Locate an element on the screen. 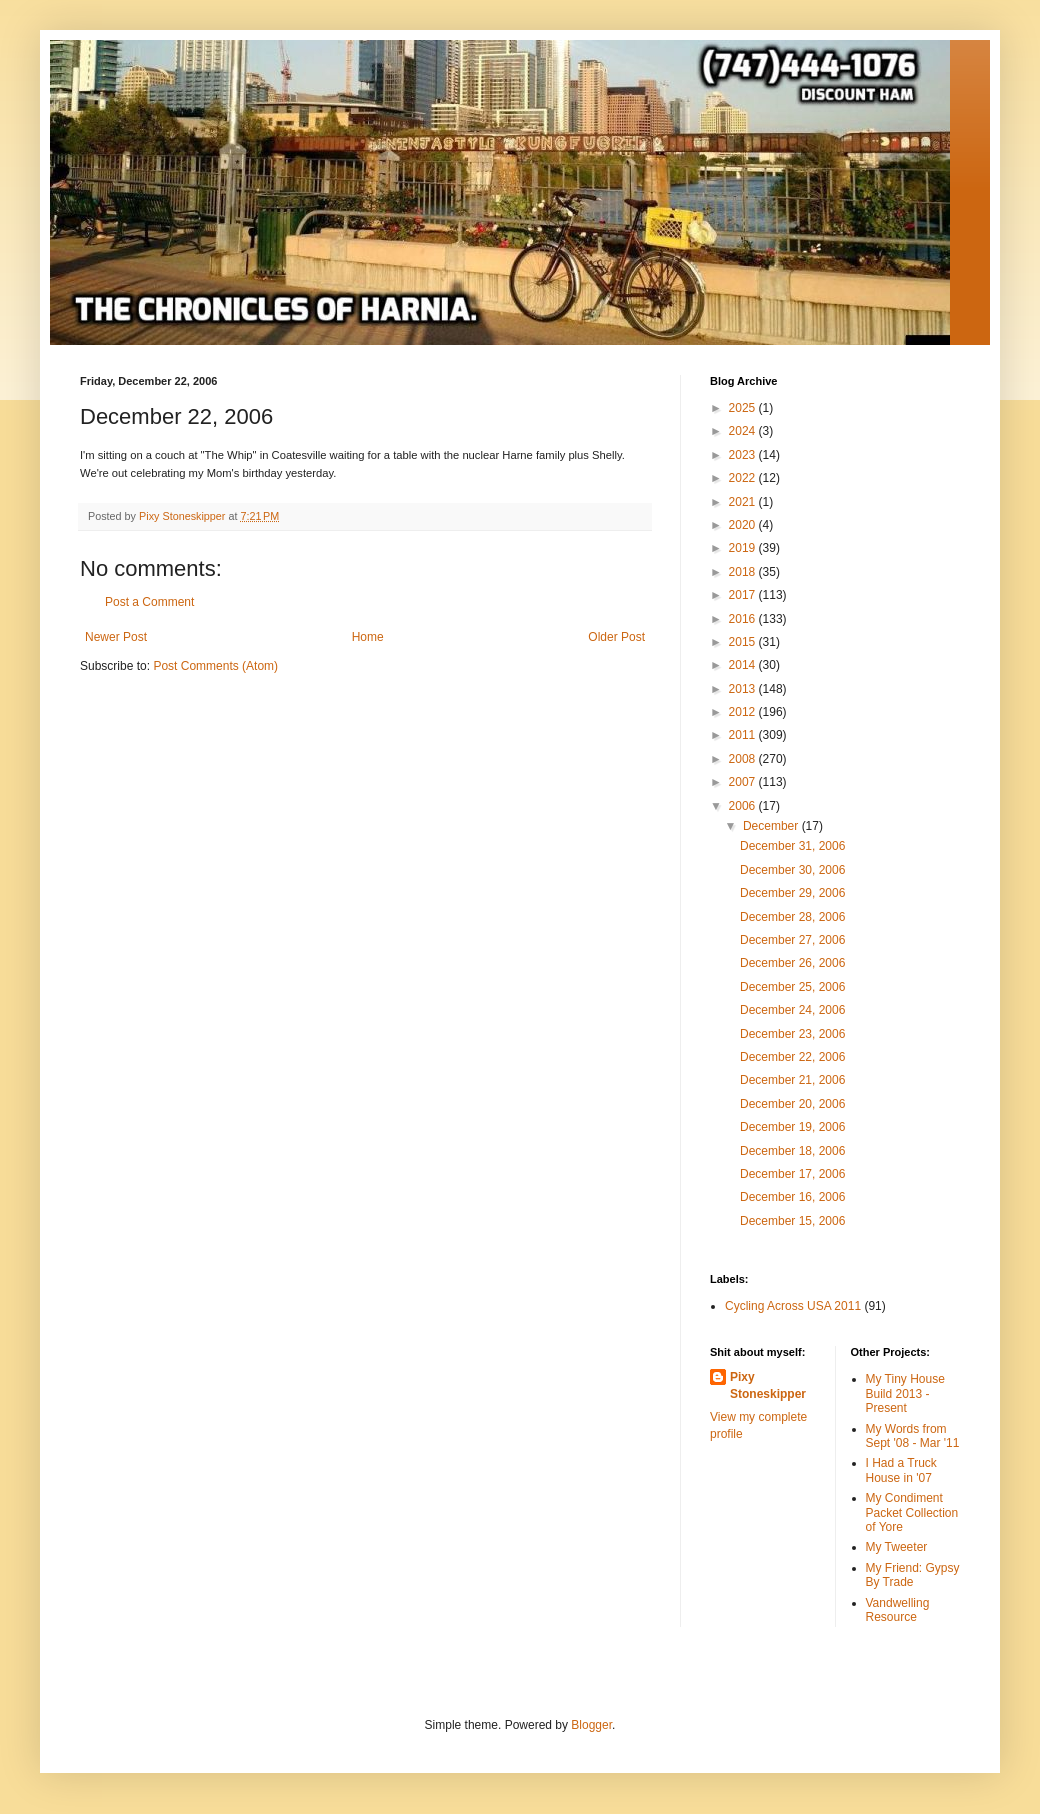 The width and height of the screenshot is (1040, 1814). 2015 is located at coordinates (744, 642).